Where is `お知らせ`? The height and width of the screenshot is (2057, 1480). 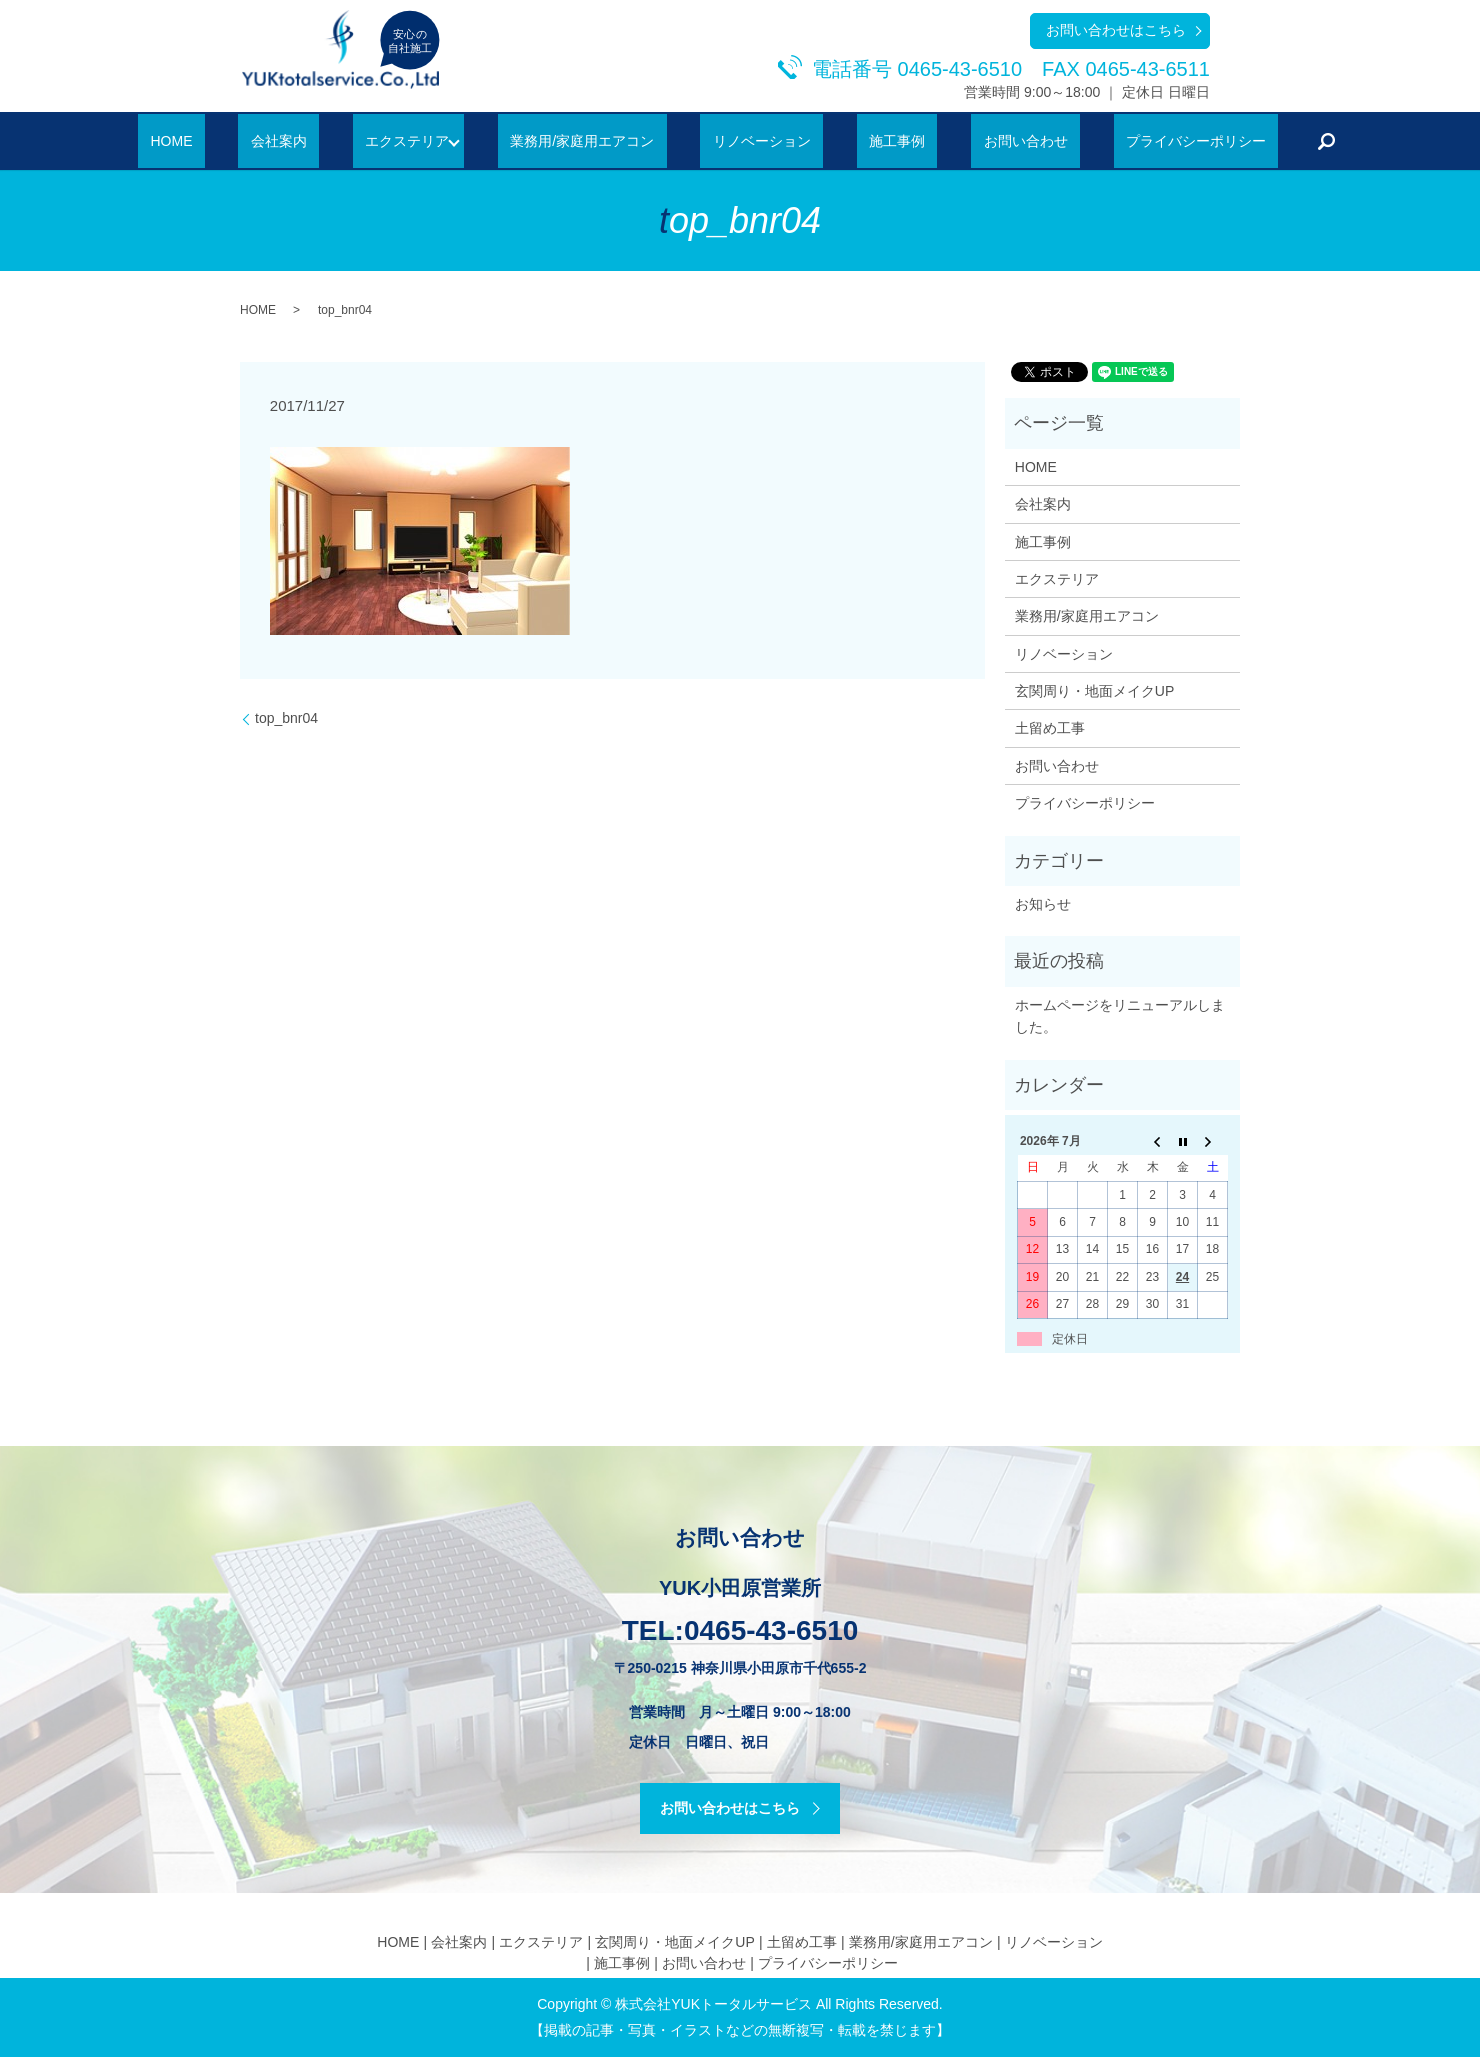 お知らせ is located at coordinates (1043, 904).